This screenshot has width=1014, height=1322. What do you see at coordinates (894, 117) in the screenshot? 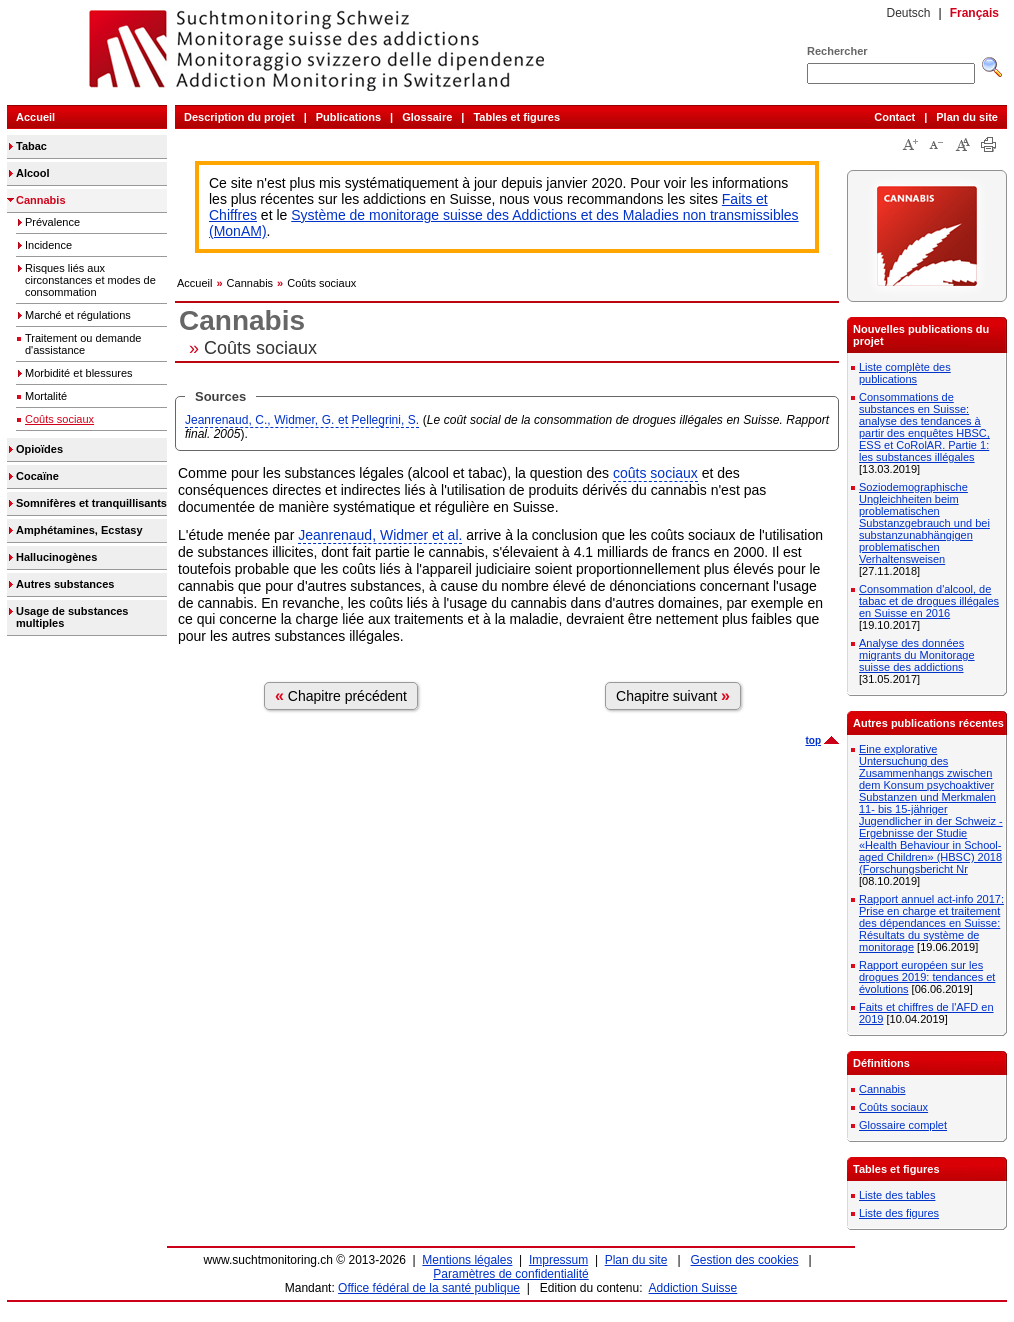
I see `Contact` at bounding box center [894, 117].